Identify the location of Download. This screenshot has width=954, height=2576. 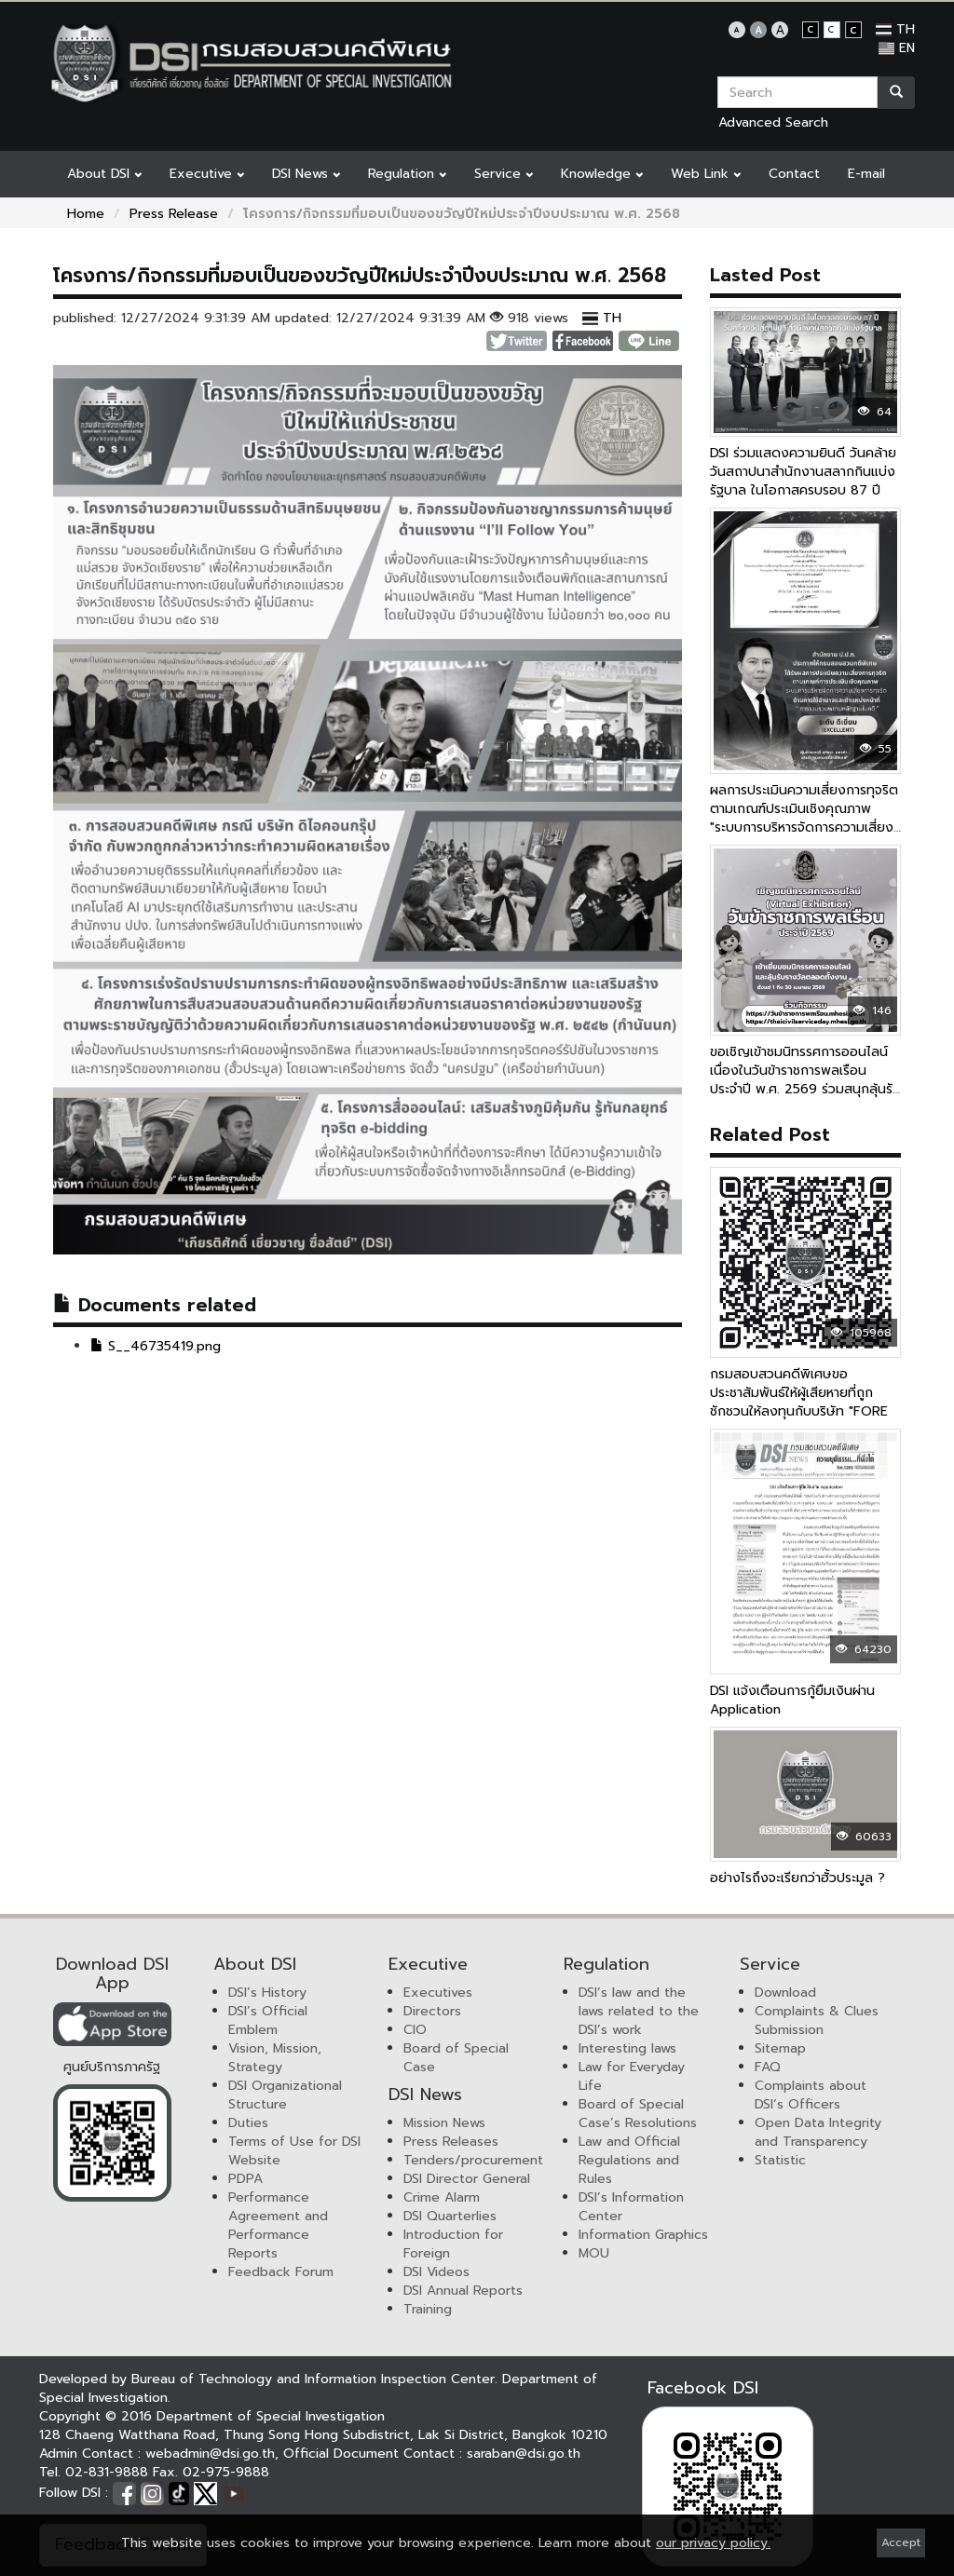
(785, 1992).